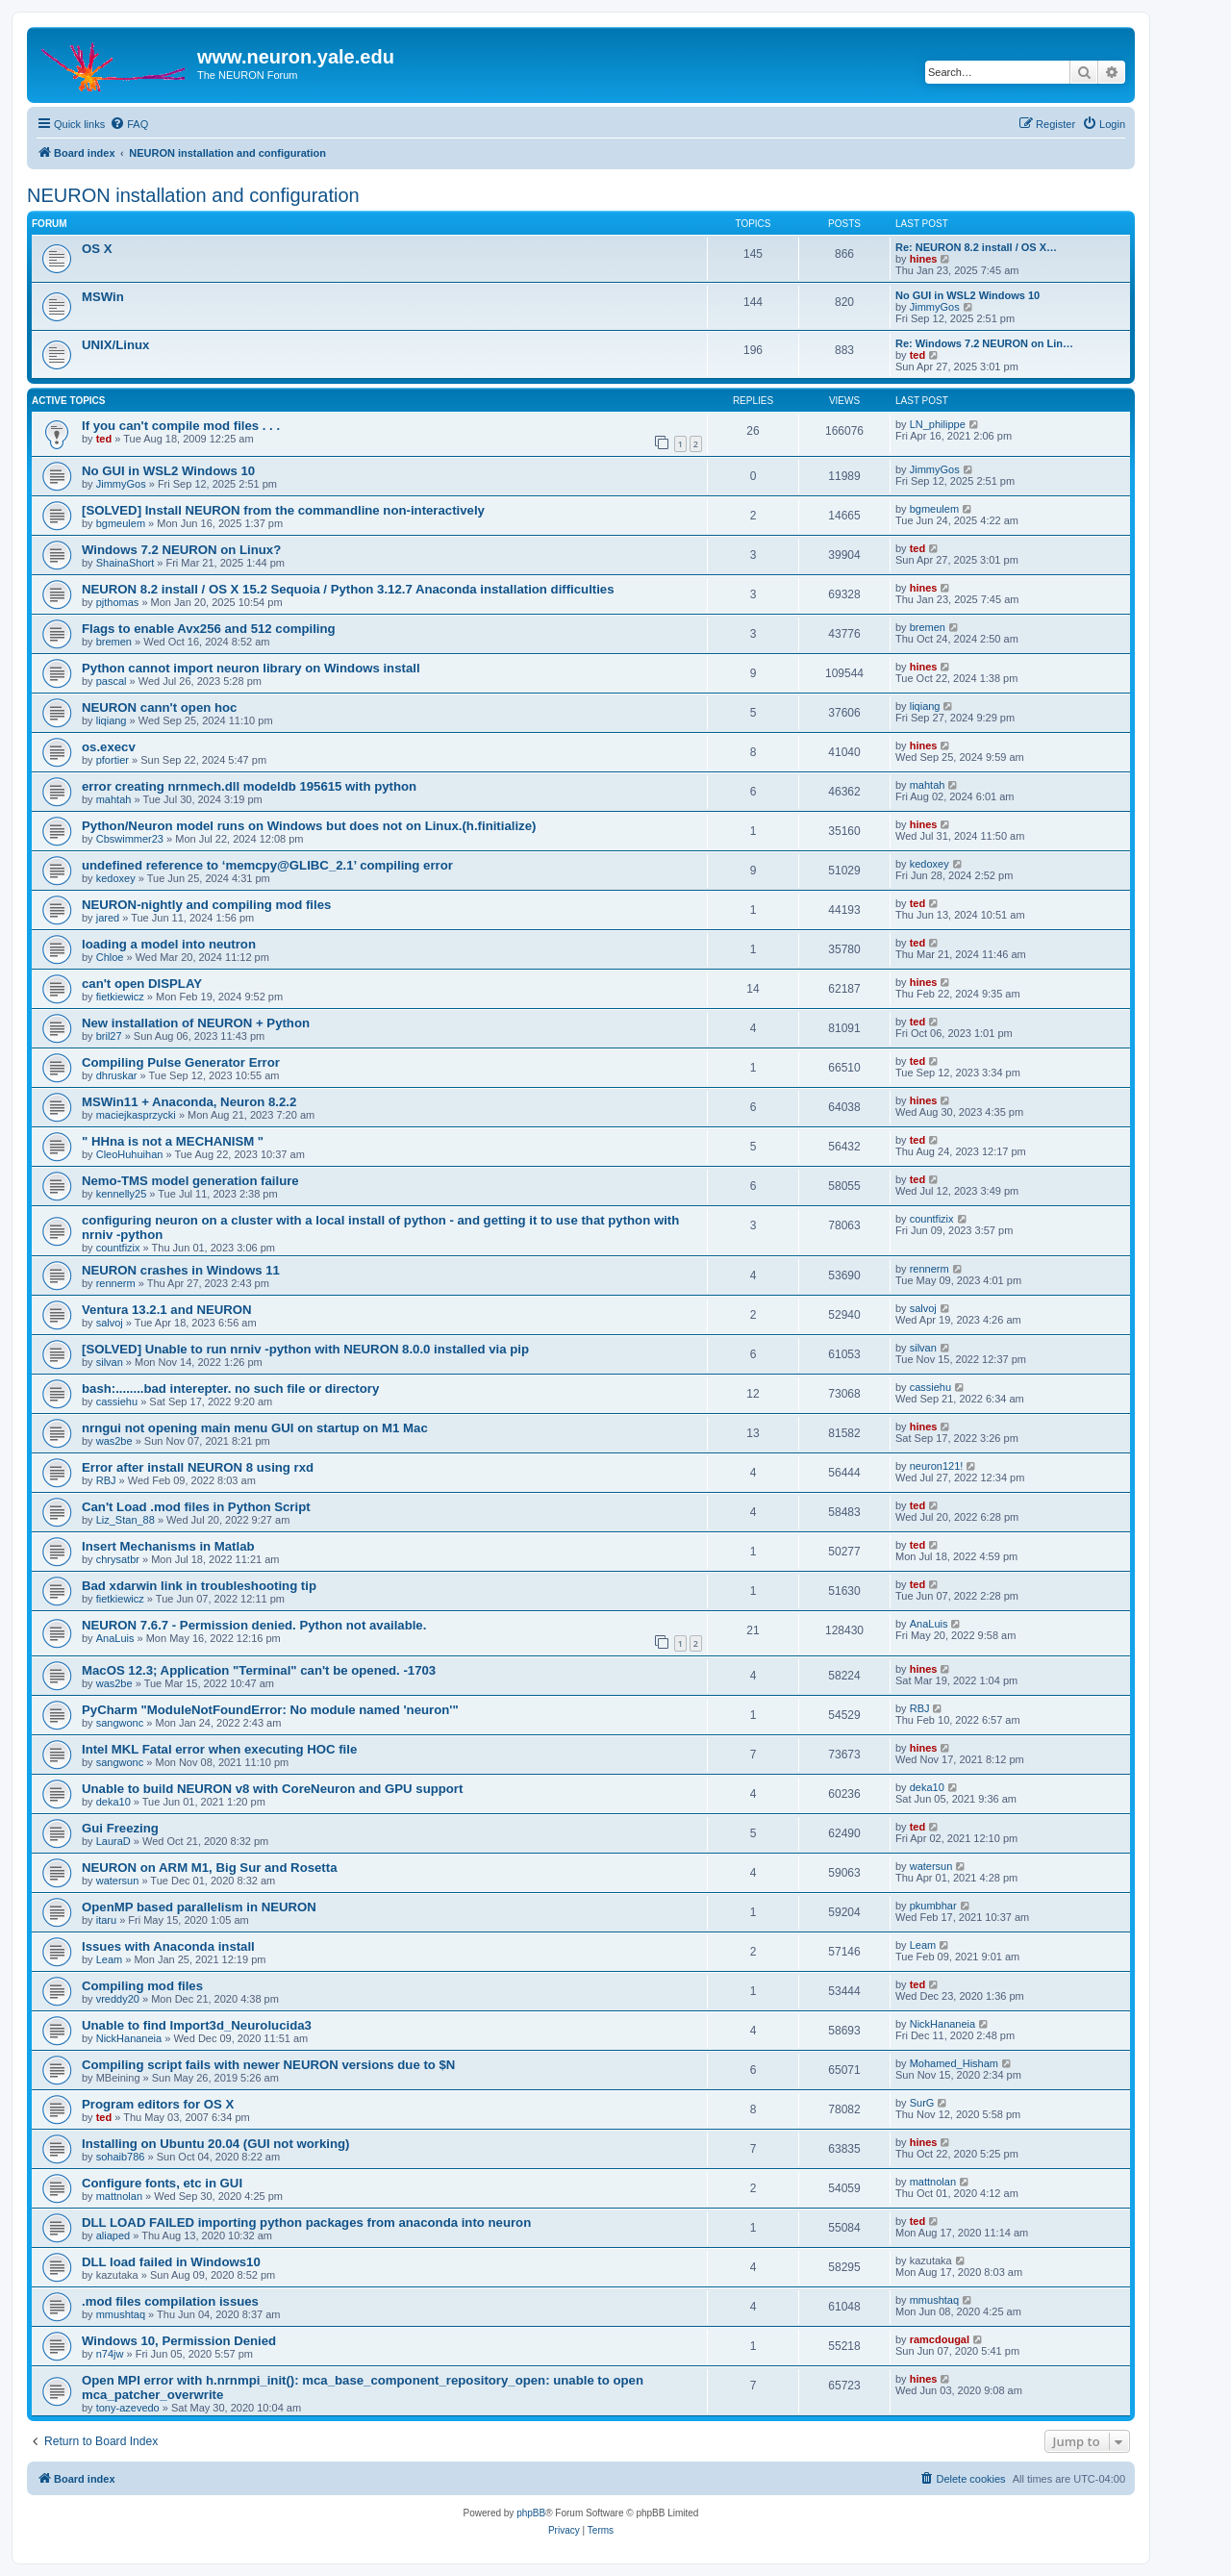 Image resolution: width=1231 pixels, height=2576 pixels. Describe the element at coordinates (117, 1075) in the screenshot. I see `dhruskar` at that location.